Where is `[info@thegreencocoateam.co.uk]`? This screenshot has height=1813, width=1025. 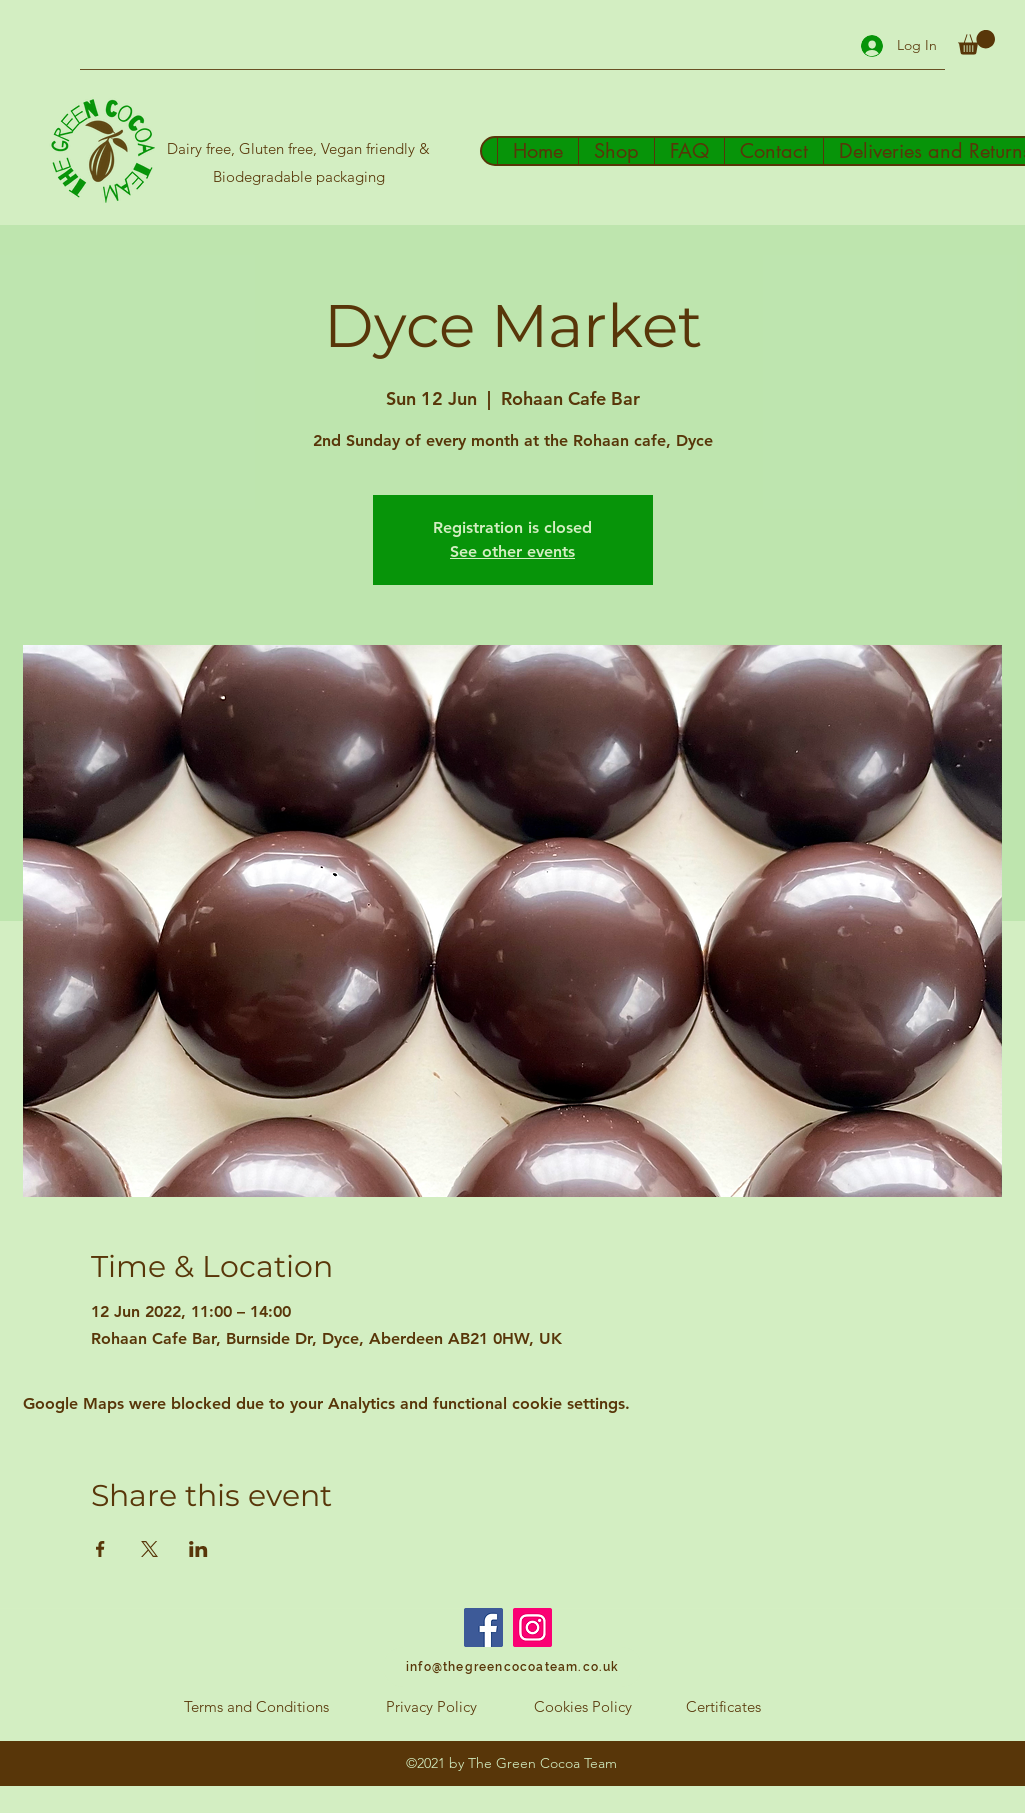
[info@thegreencocoateam.co.uk] is located at coordinates (512, 1667).